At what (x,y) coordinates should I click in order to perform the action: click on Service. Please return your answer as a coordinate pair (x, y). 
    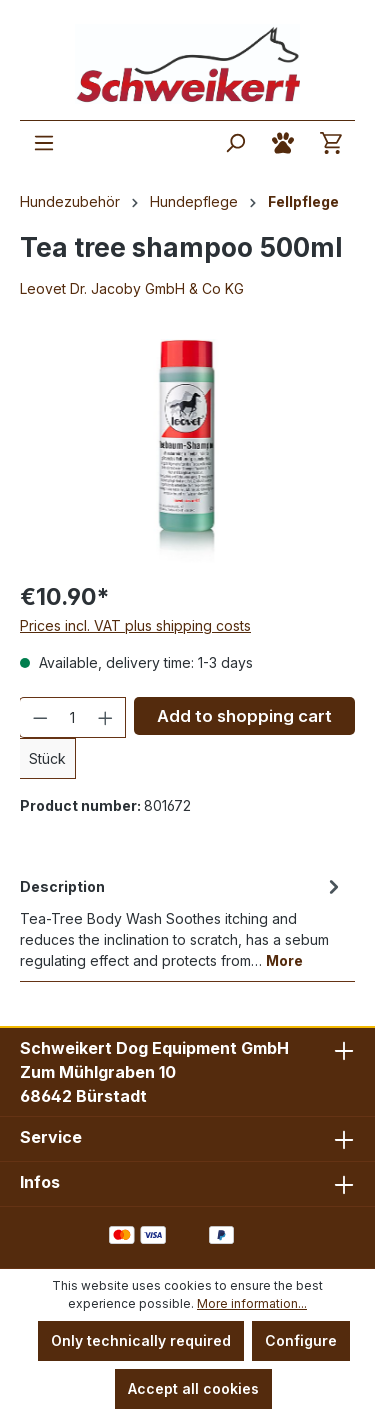
    Looking at the image, I should click on (51, 1137).